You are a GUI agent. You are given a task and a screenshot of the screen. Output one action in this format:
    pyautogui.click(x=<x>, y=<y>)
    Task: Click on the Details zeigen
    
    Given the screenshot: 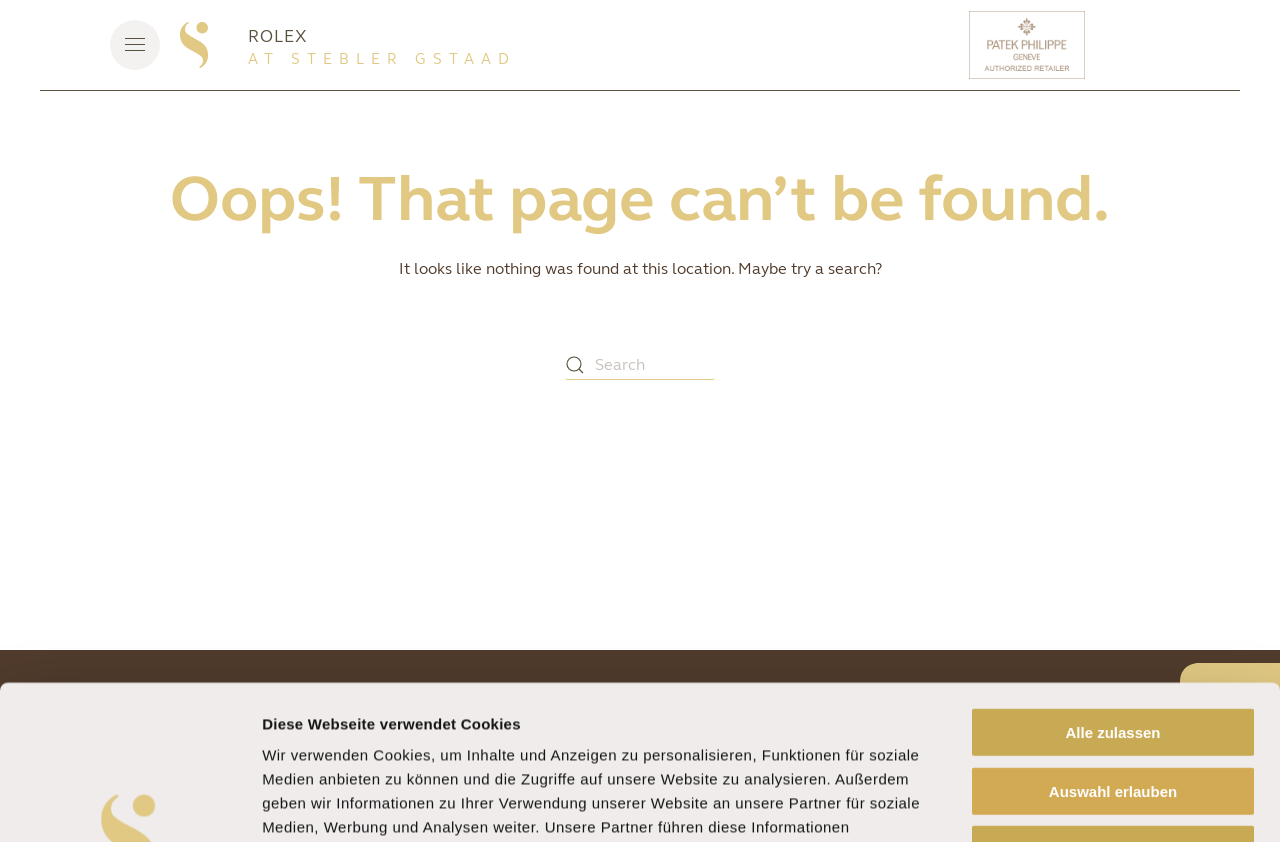 What is the action you would take?
    pyautogui.click(x=1063, y=802)
    